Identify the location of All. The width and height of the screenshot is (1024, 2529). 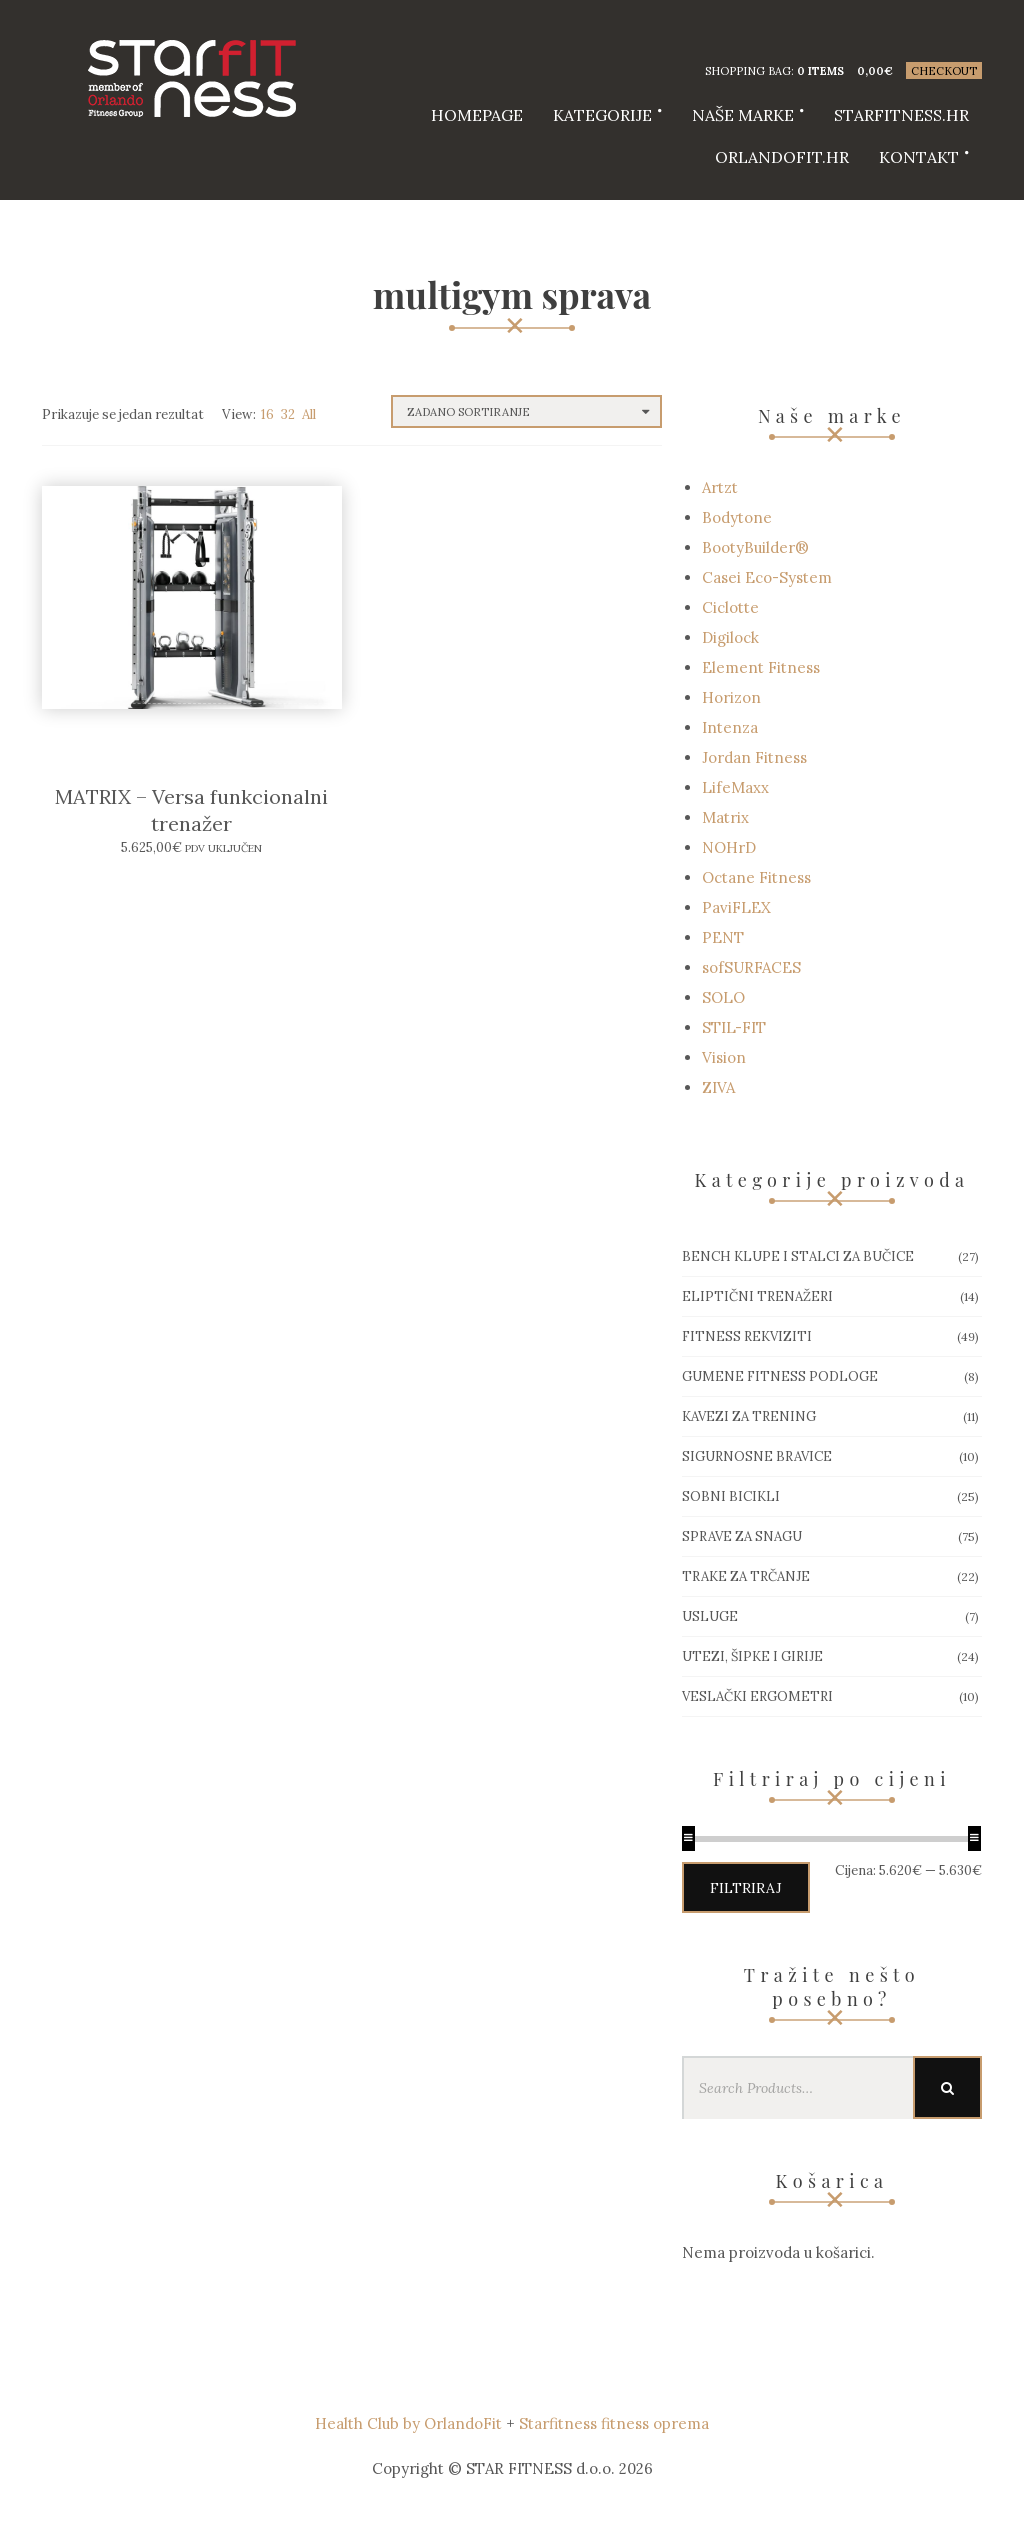
(309, 414).